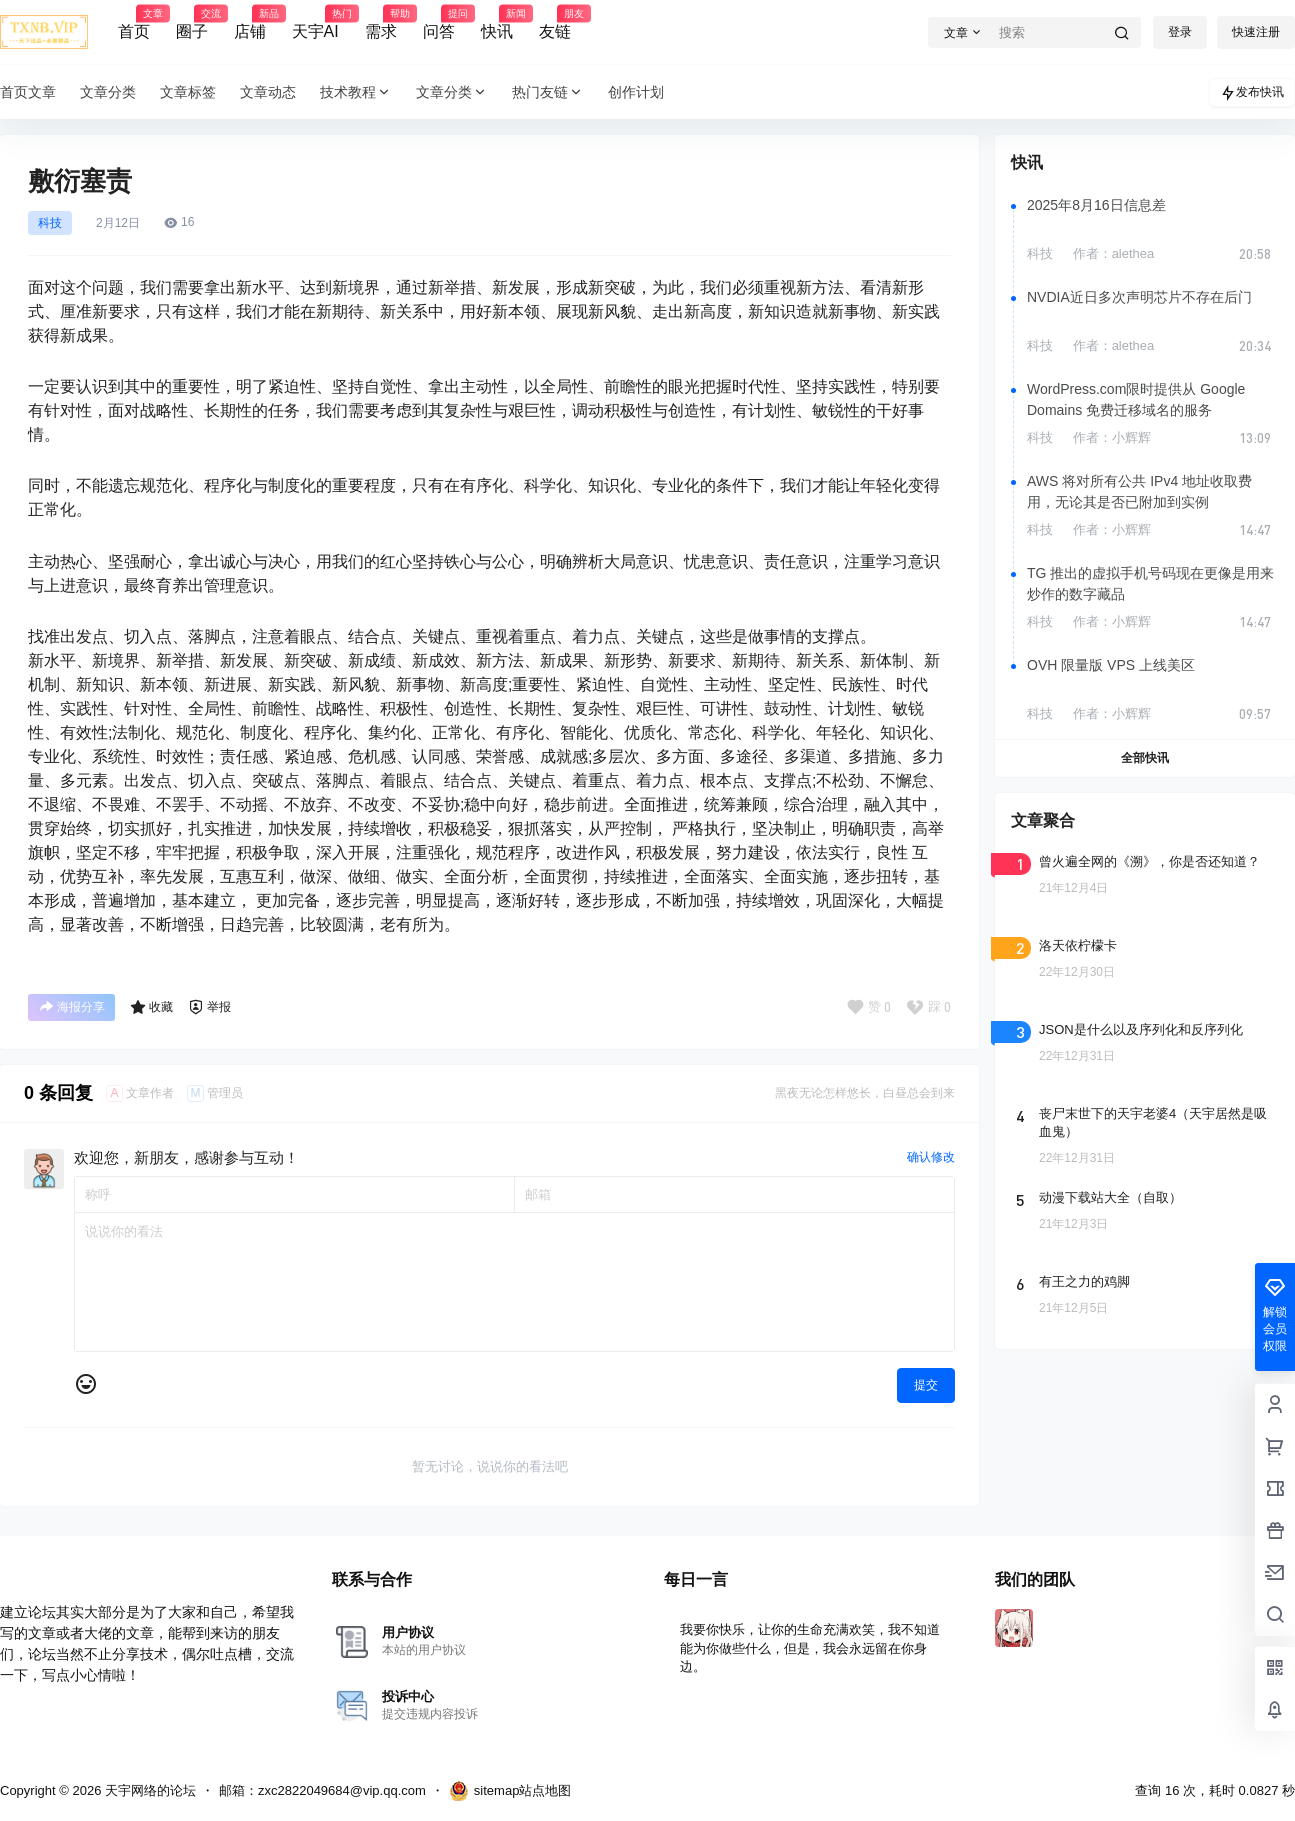  What do you see at coordinates (1114, 253) in the screenshot?
I see `作者：` at bounding box center [1114, 253].